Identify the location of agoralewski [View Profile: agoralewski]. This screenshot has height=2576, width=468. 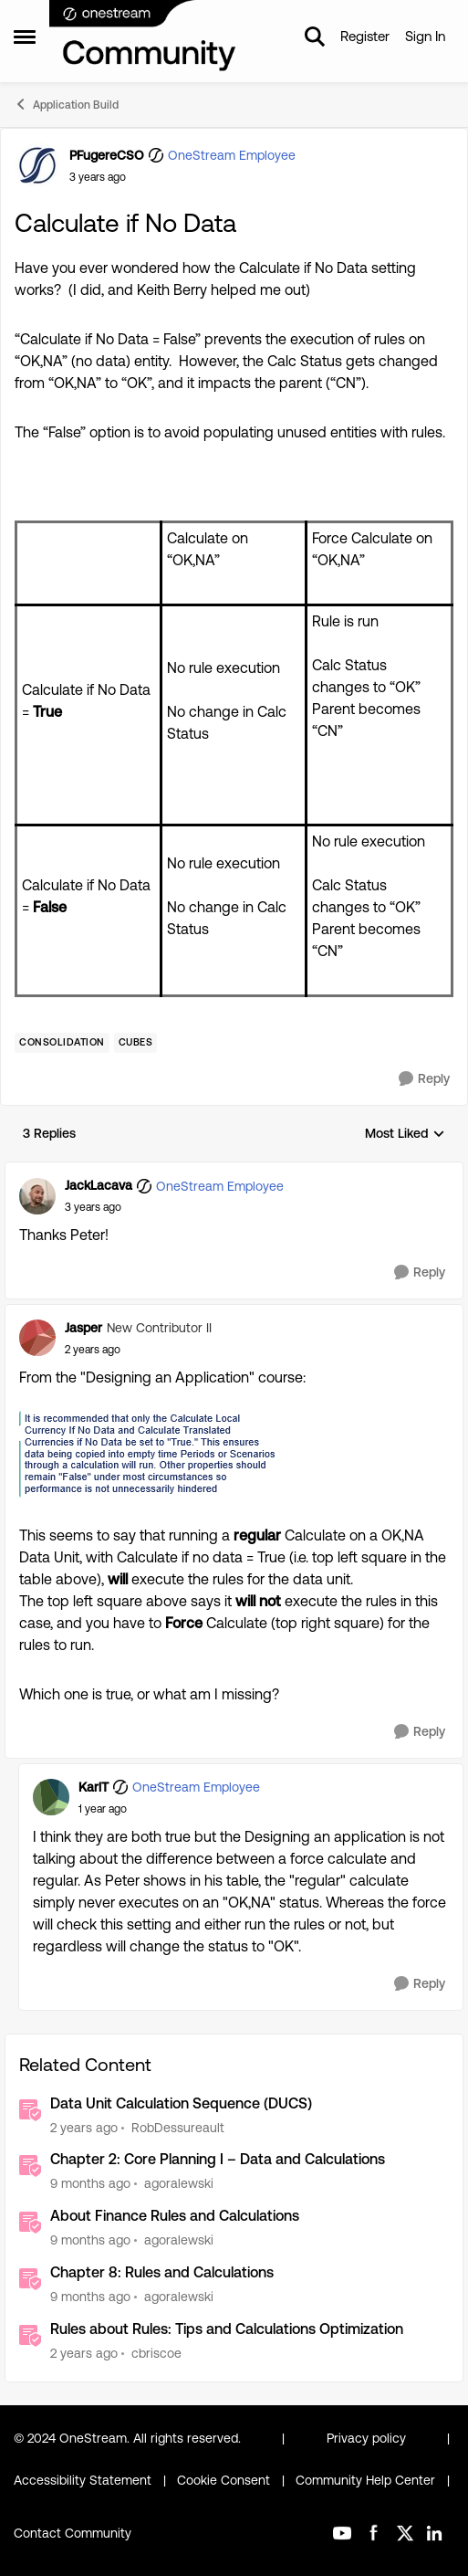
(178, 2183).